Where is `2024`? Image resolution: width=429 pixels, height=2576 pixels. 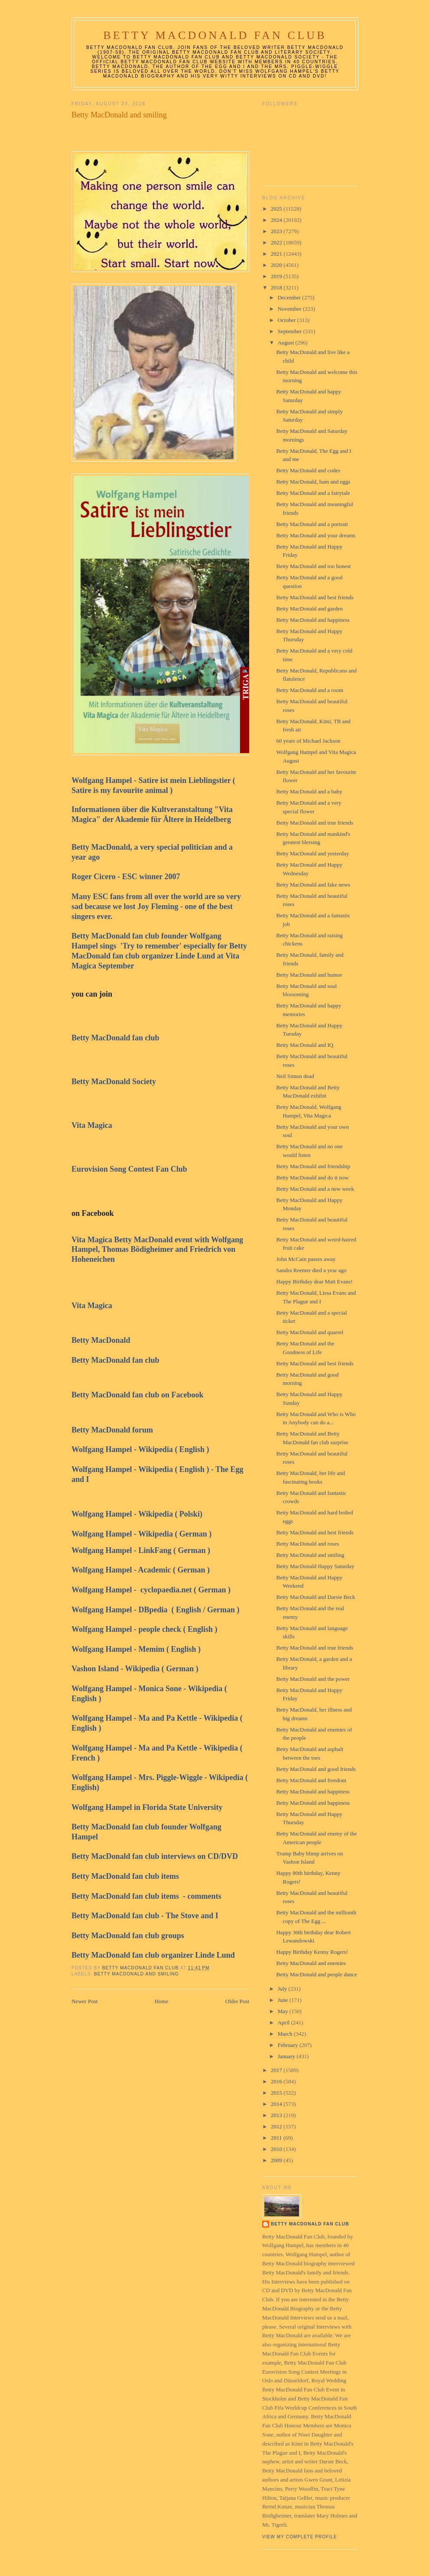
2024 is located at coordinates (277, 220).